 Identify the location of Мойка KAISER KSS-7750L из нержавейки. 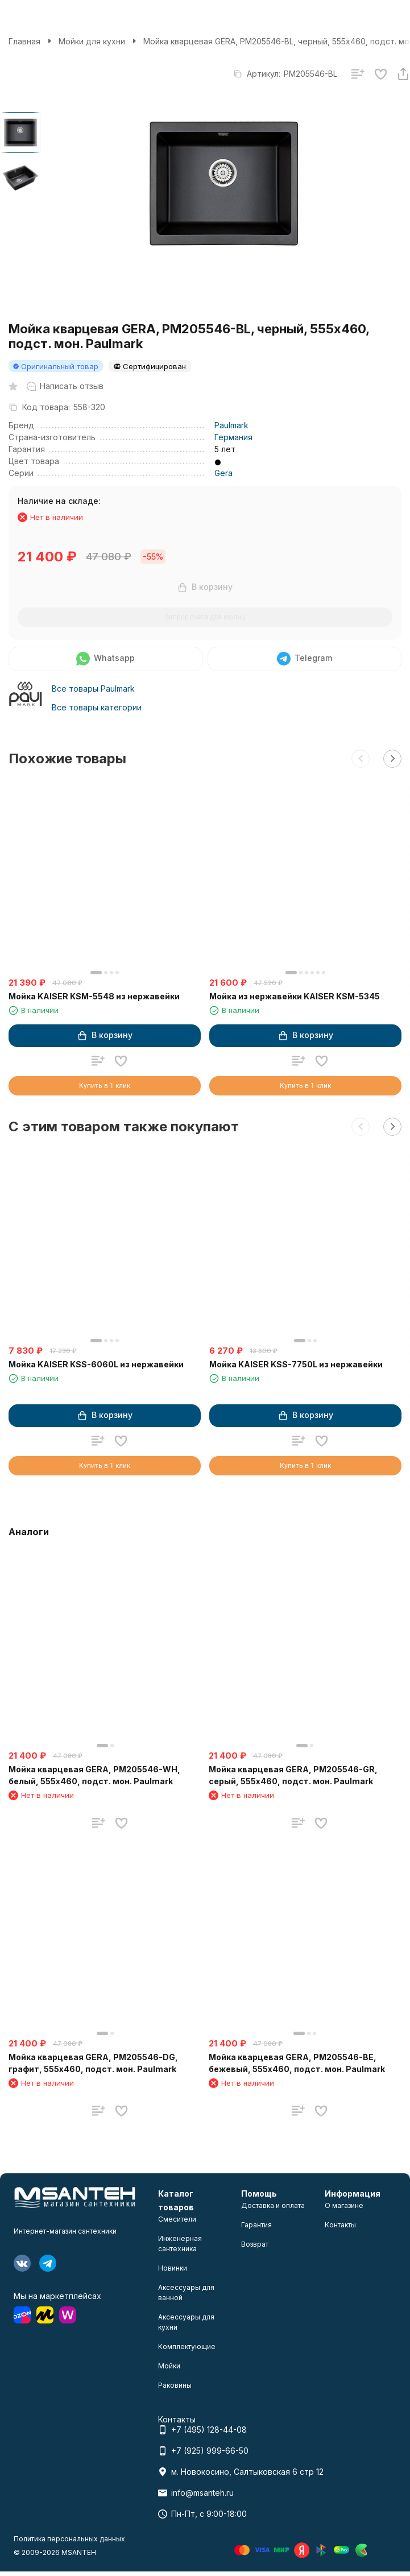
(296, 1364).